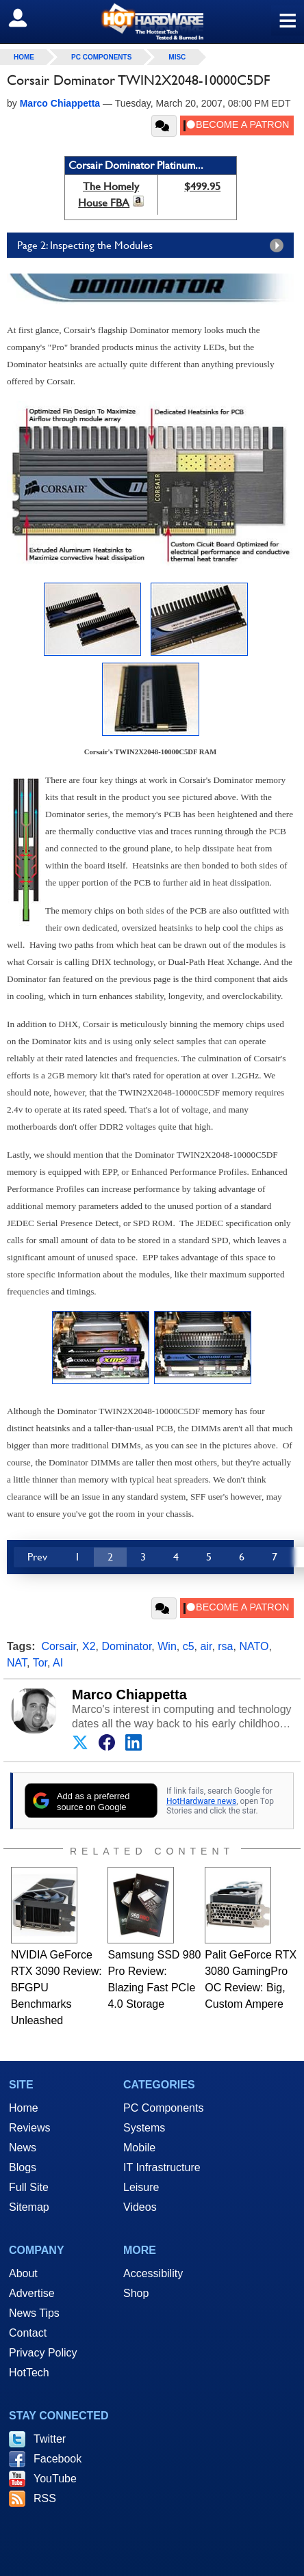  Describe the element at coordinates (139, 2147) in the screenshot. I see `Mobile` at that location.